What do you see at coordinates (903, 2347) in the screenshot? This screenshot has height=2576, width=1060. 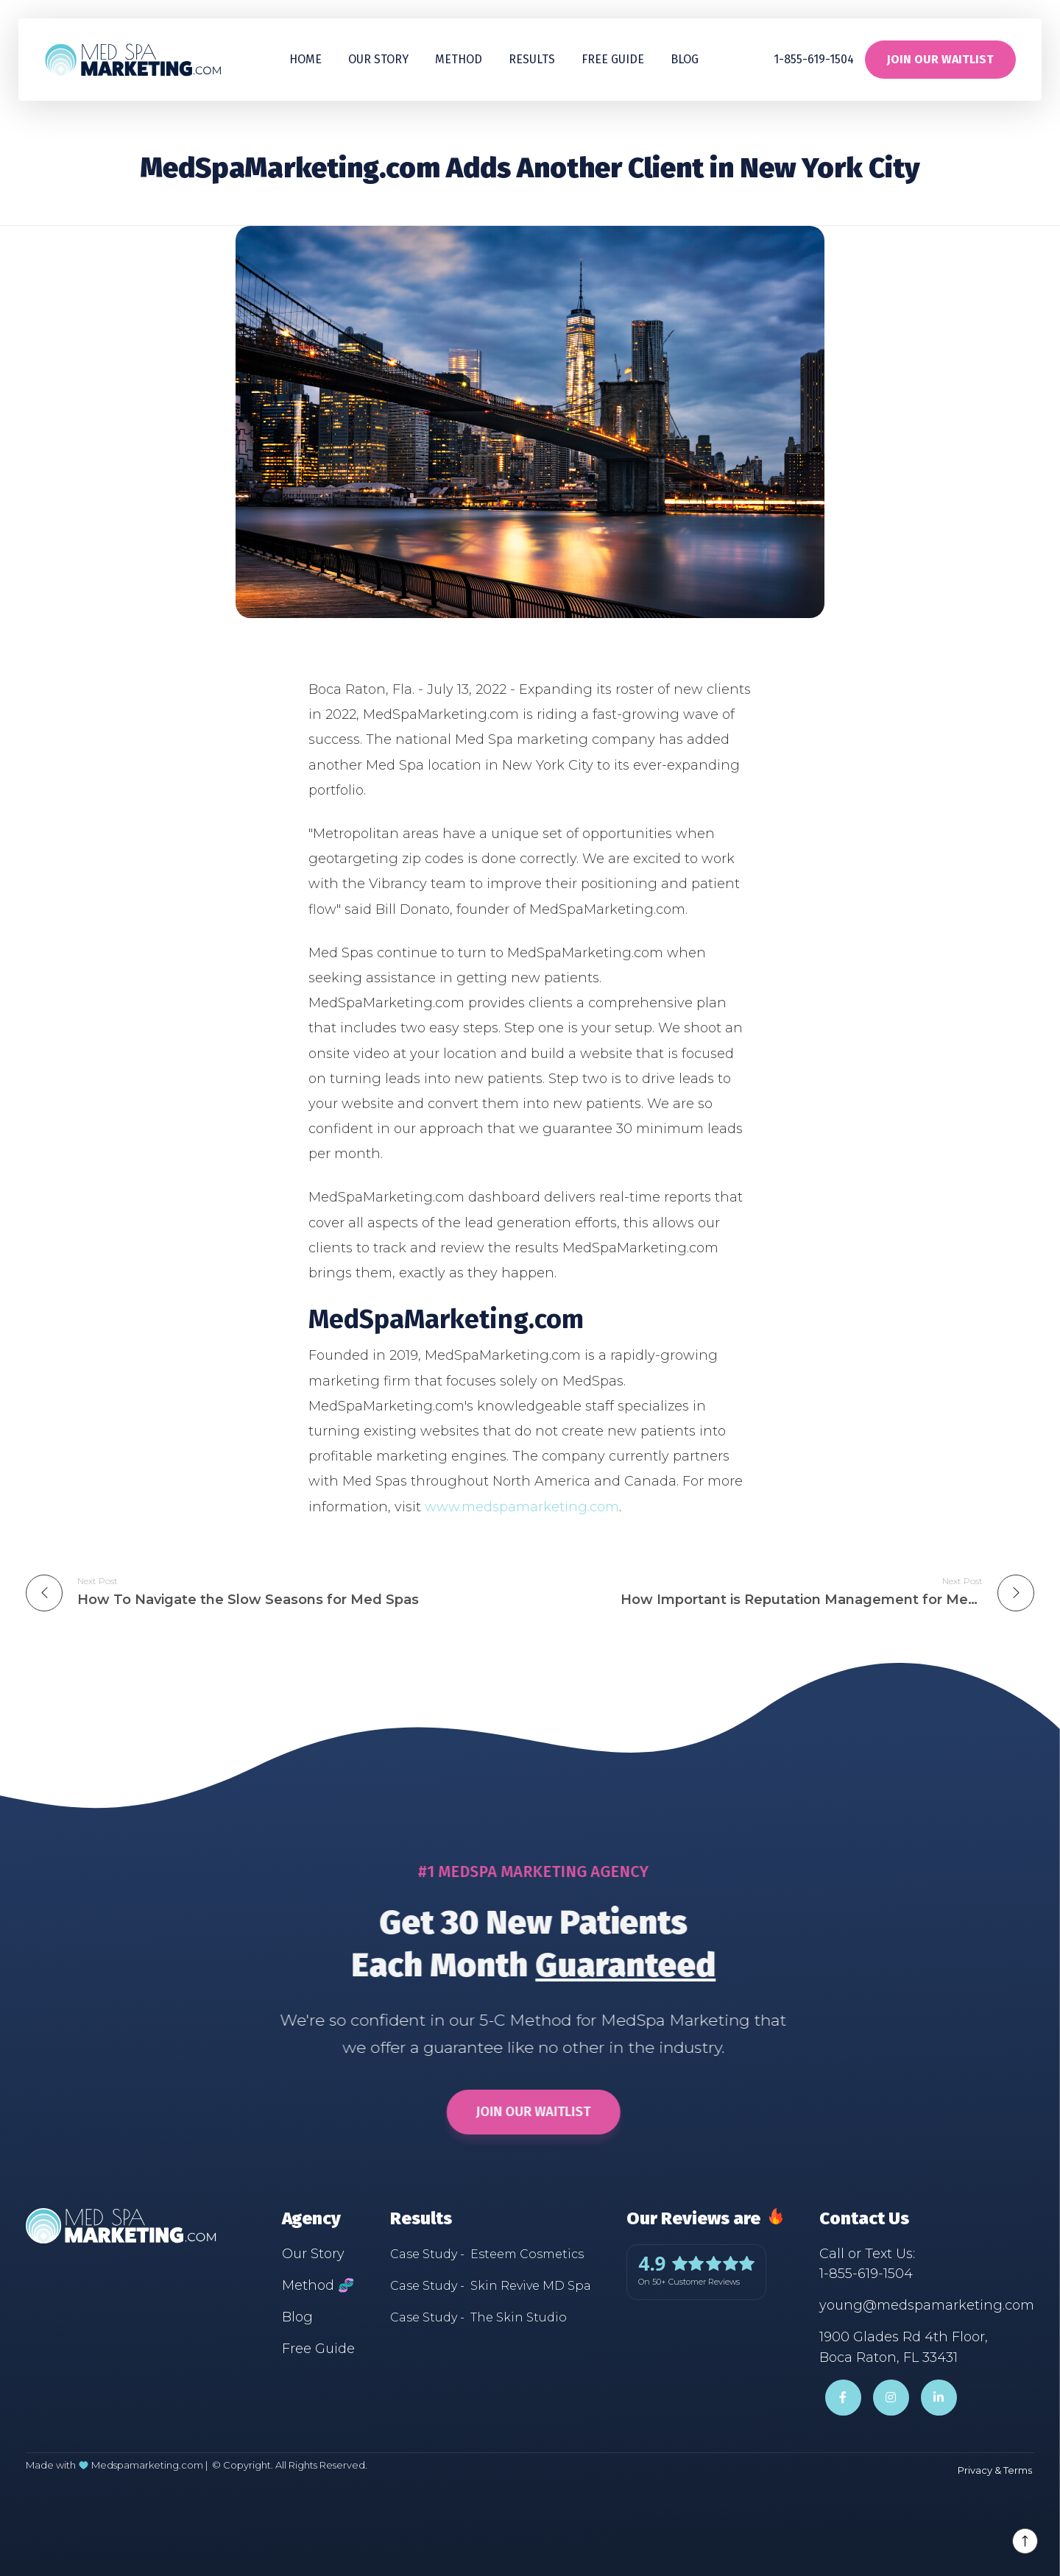 I see `1900 Glades Rd 4th Floor,Boca Raton, FL 33431` at bounding box center [903, 2347].